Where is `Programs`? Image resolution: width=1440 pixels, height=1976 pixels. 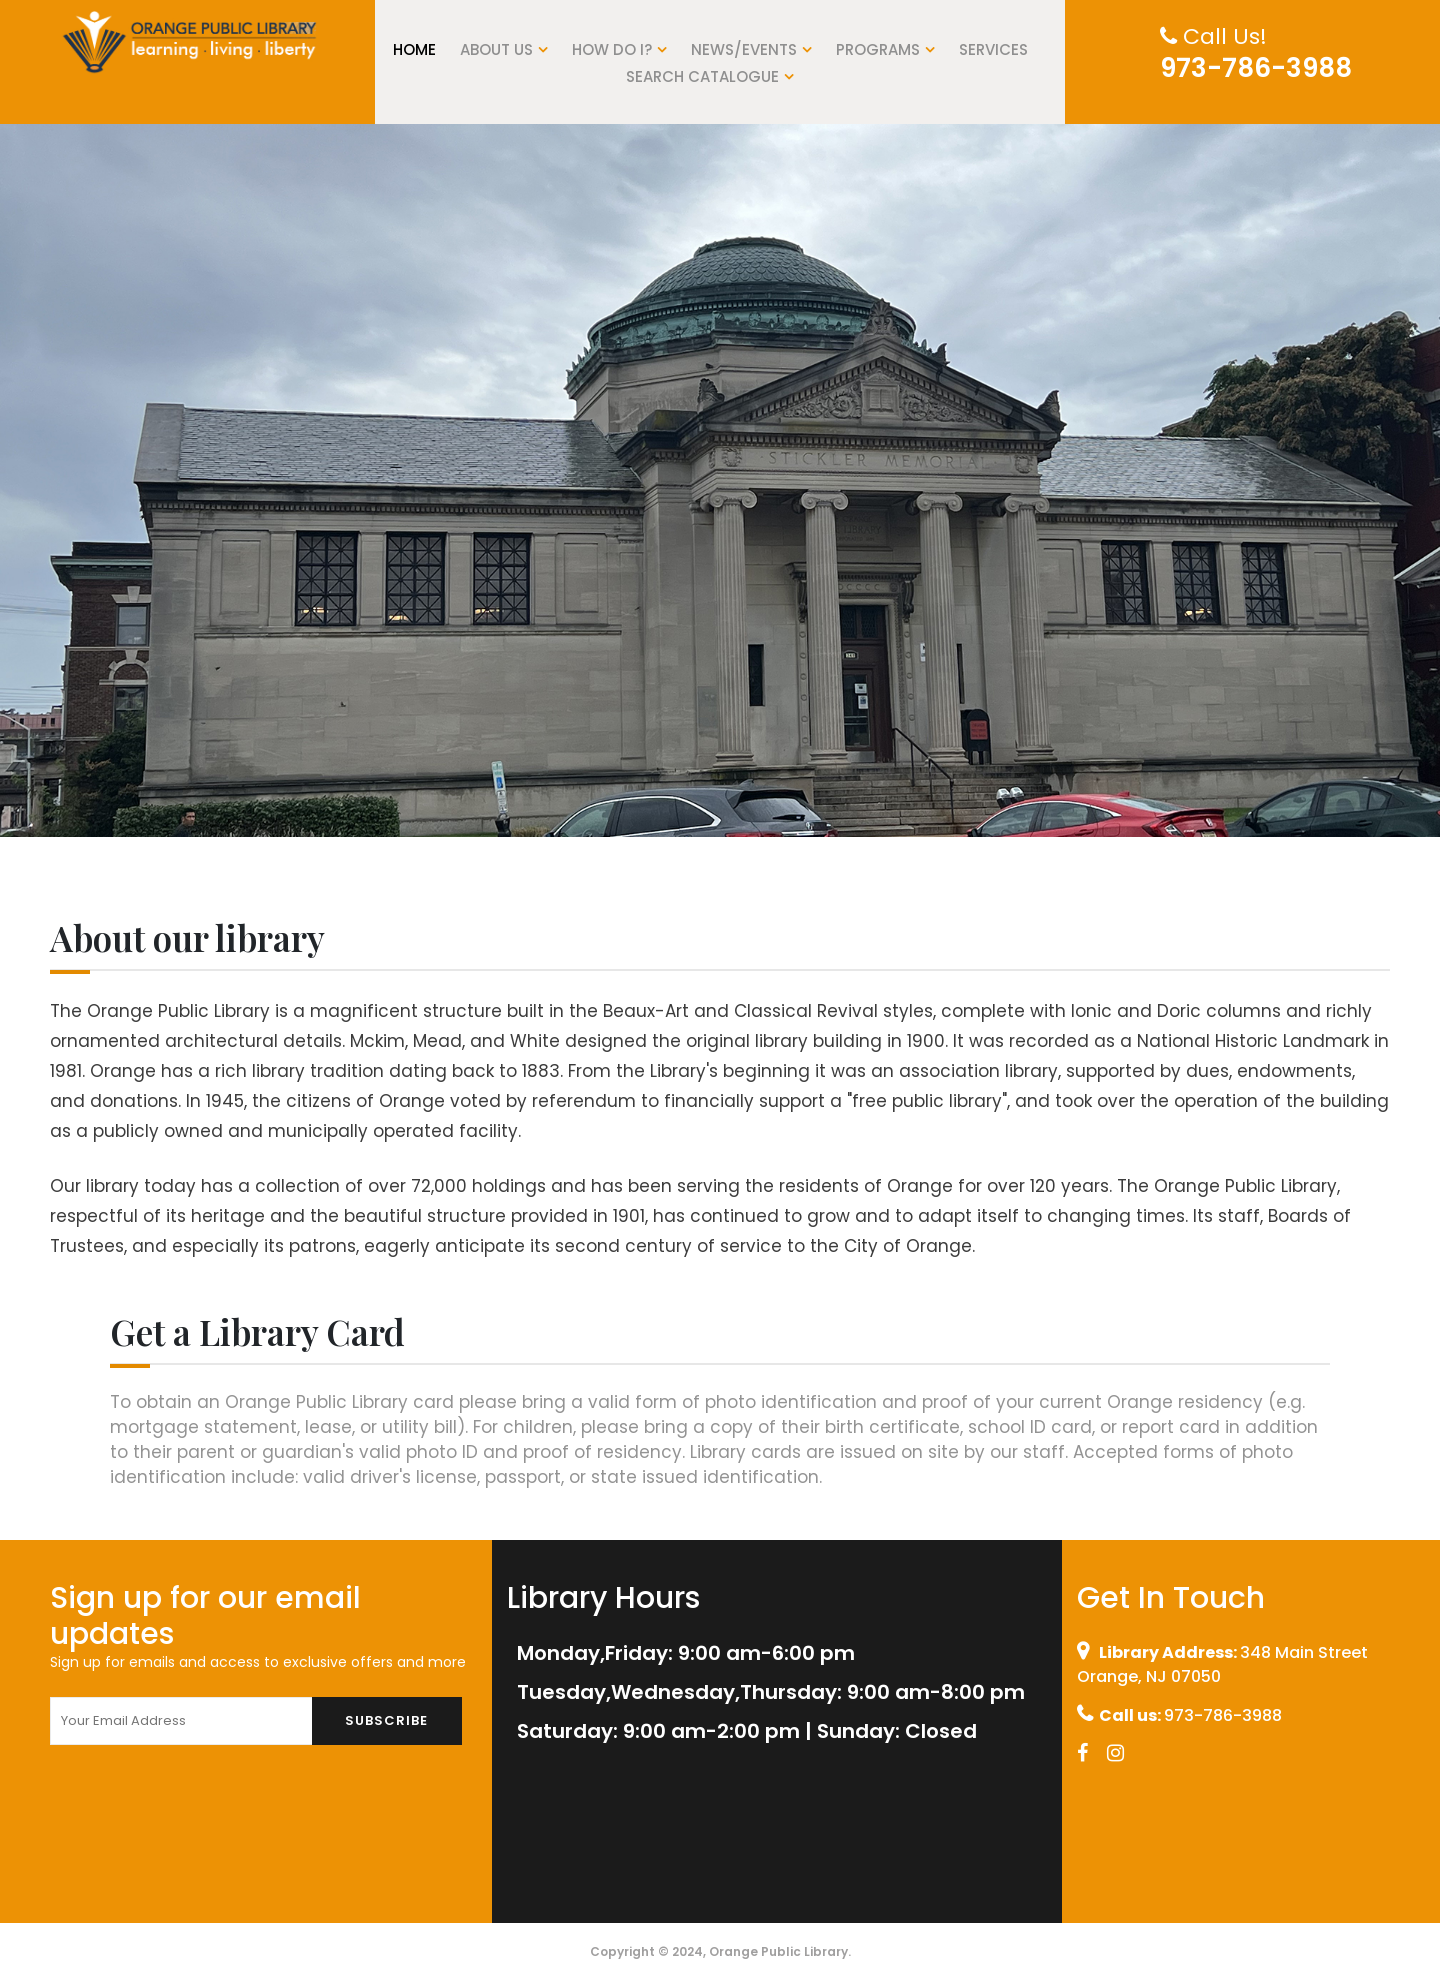 Programs is located at coordinates (885, 49).